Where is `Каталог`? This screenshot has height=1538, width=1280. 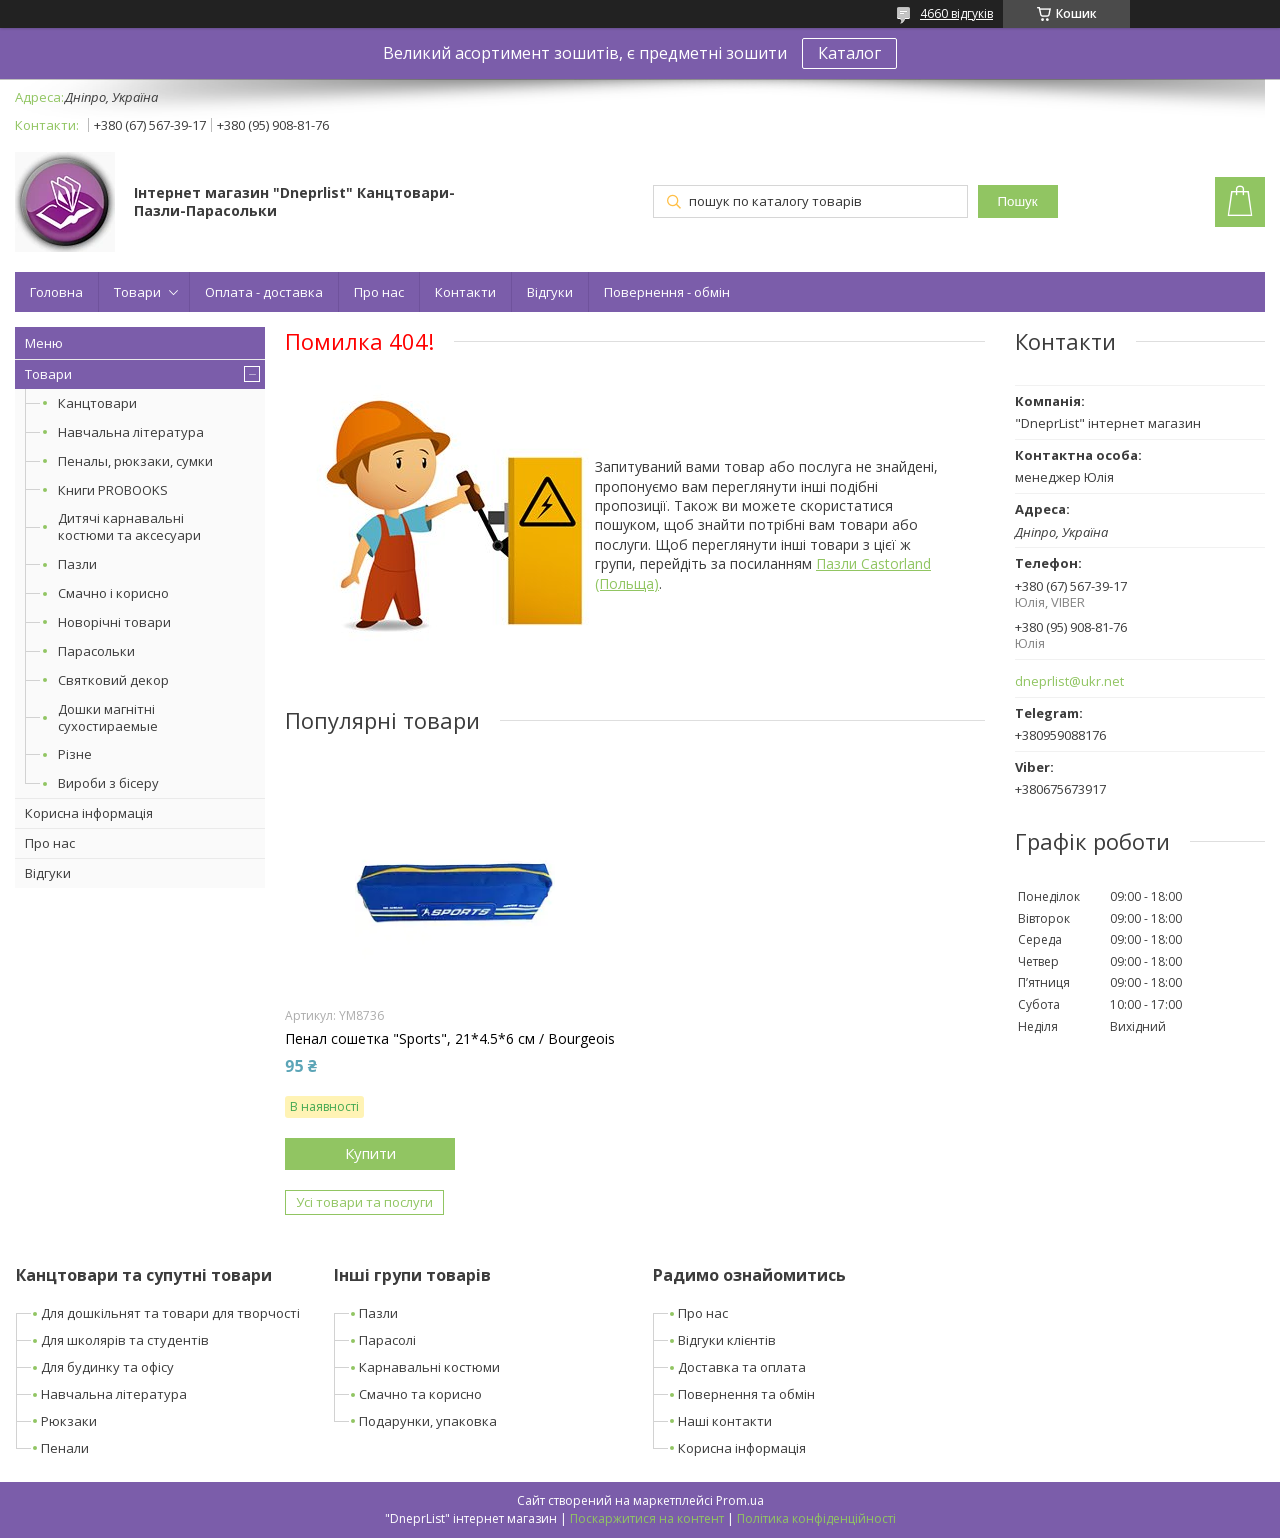 Каталог is located at coordinates (849, 53).